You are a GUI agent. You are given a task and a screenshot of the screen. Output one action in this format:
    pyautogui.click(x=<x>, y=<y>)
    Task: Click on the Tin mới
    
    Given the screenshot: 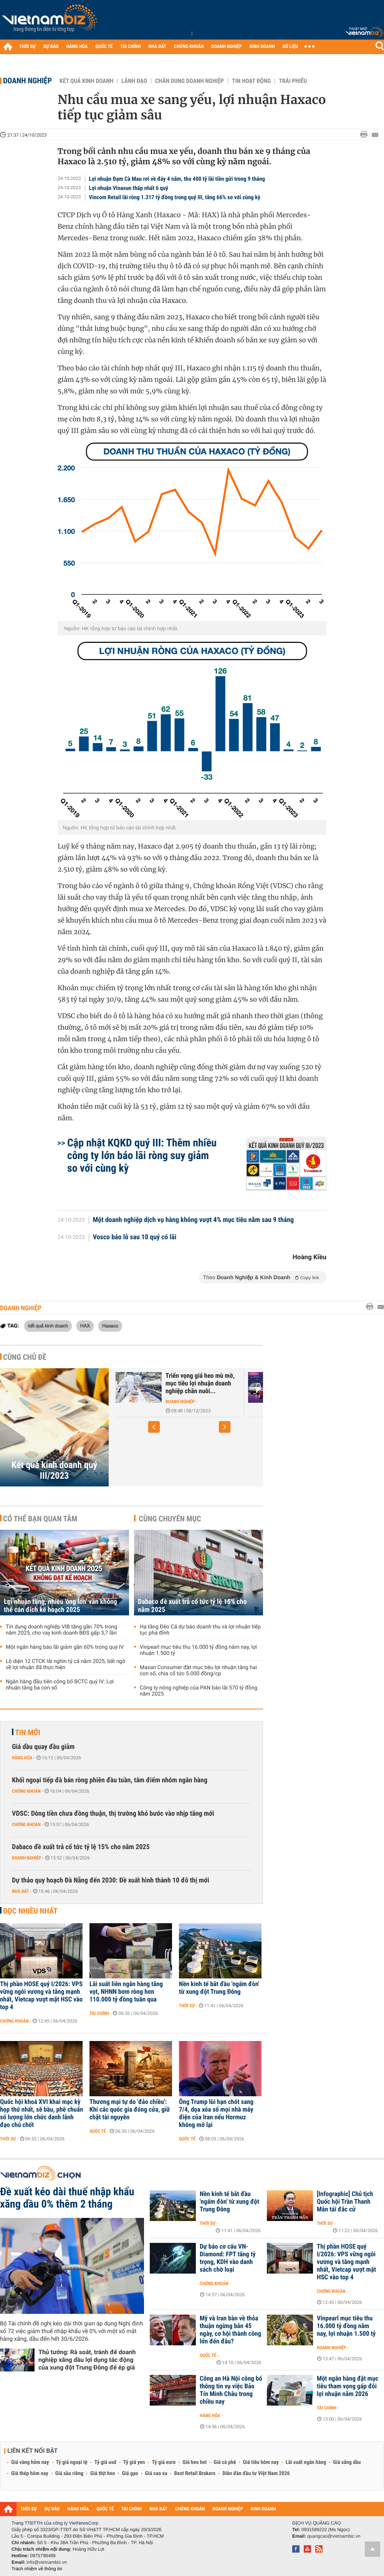 What is the action you would take?
    pyautogui.click(x=27, y=1732)
    